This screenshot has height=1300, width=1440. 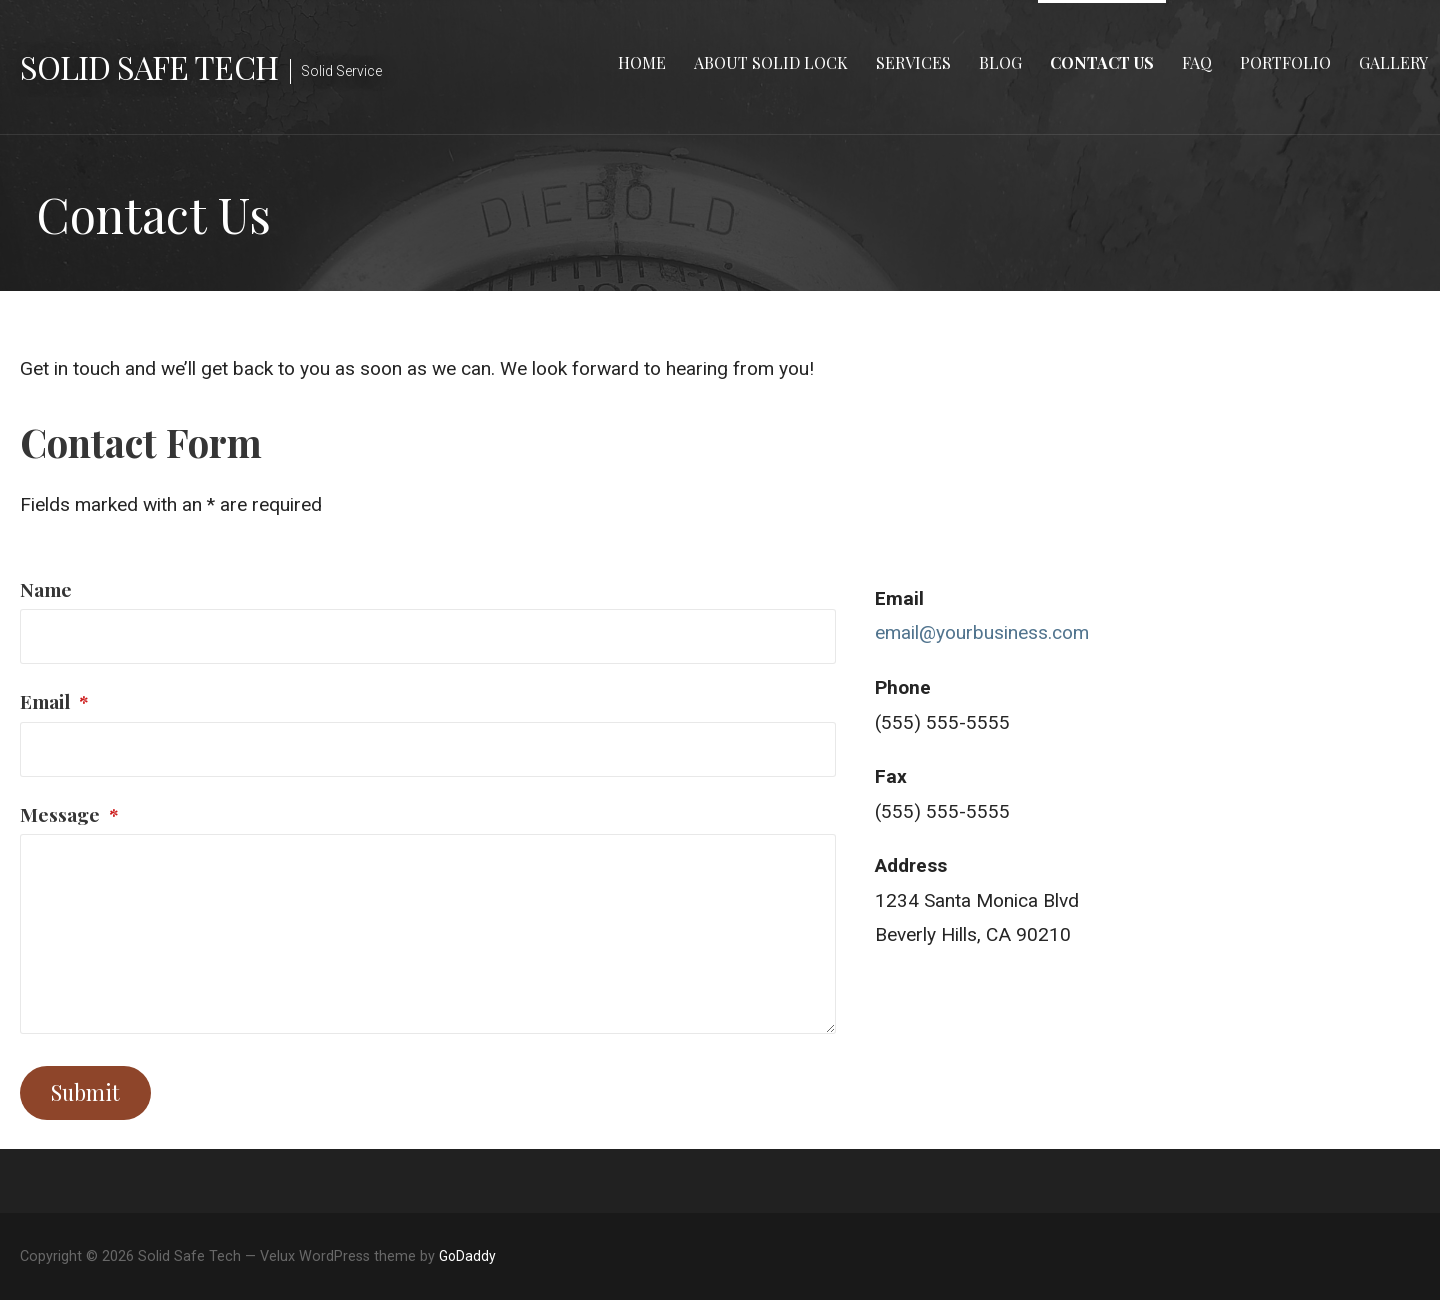 I want to click on Message, so click(x=69, y=814).